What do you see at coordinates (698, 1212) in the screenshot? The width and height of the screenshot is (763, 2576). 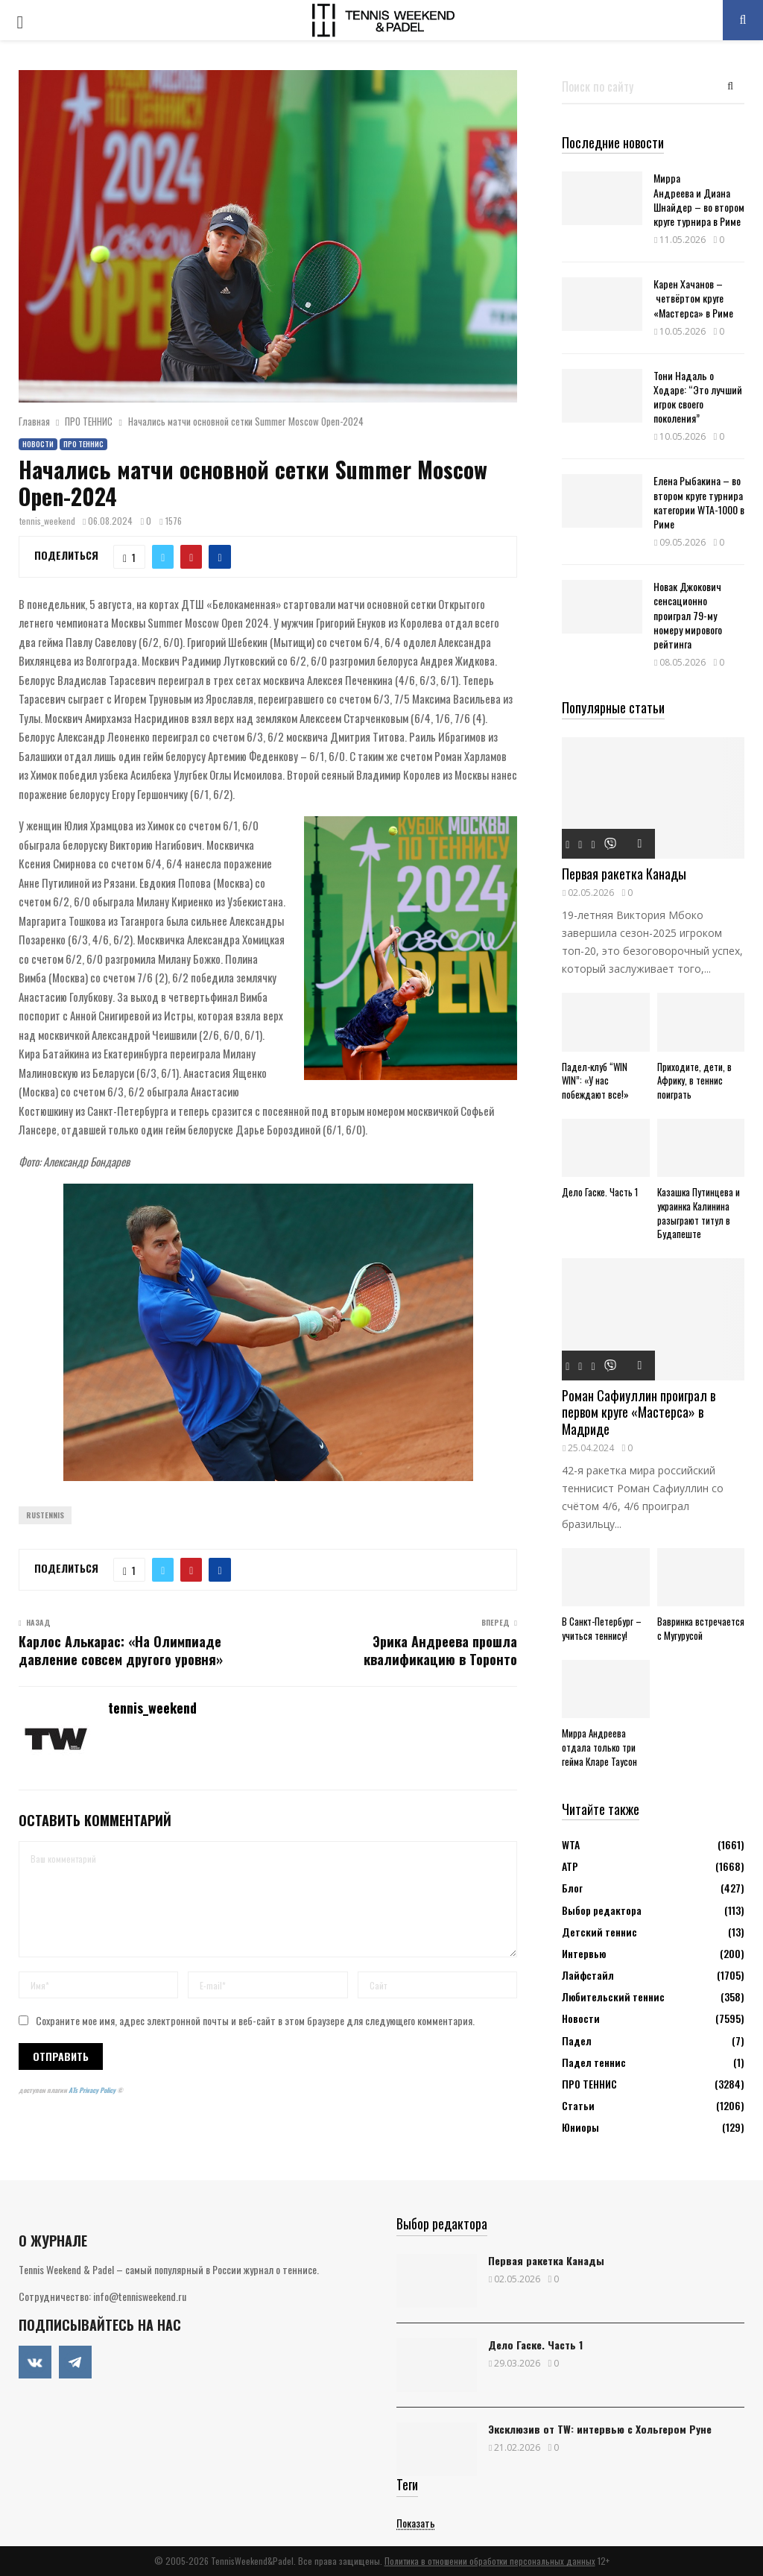 I see `Казашка Путинцева и украинка Калинина разыграют титул в Будапеште` at bounding box center [698, 1212].